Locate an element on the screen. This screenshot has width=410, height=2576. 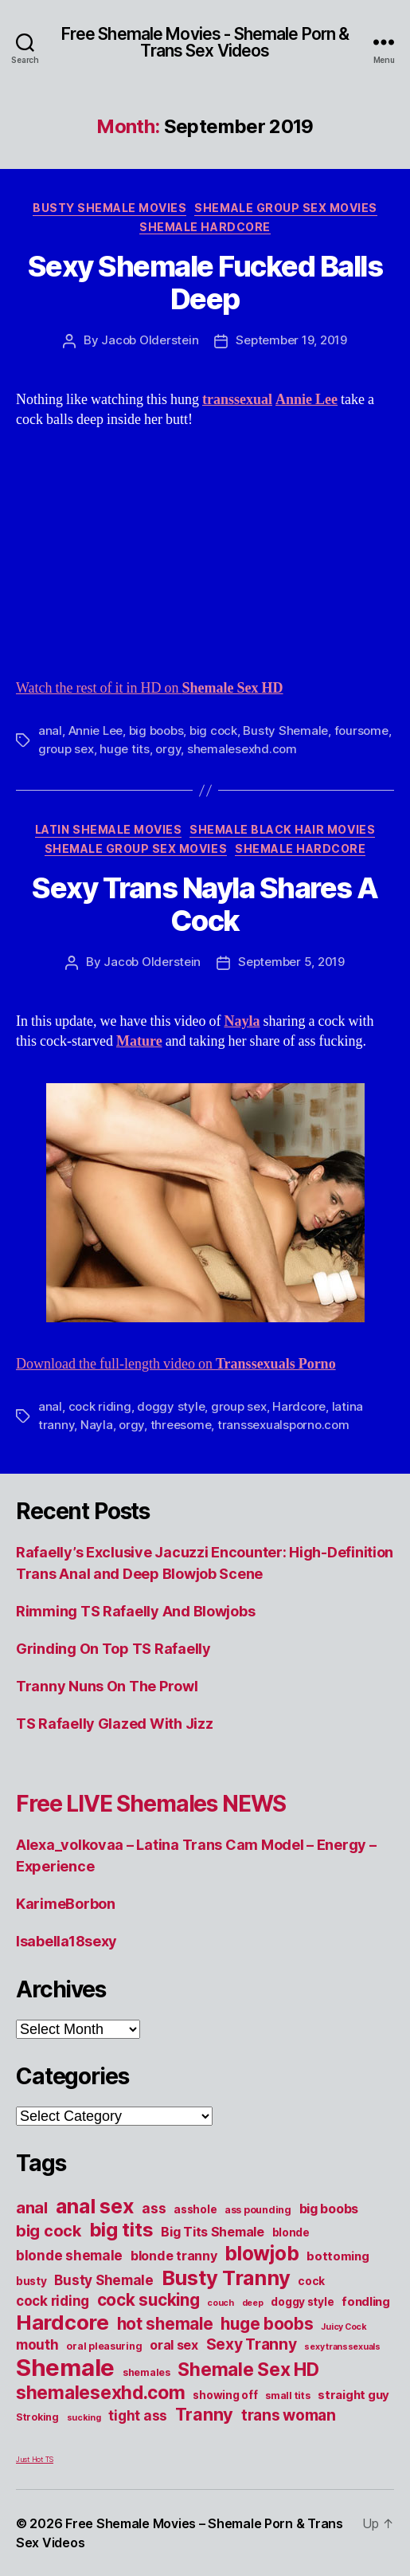
anal sex is located at coordinates (95, 2205).